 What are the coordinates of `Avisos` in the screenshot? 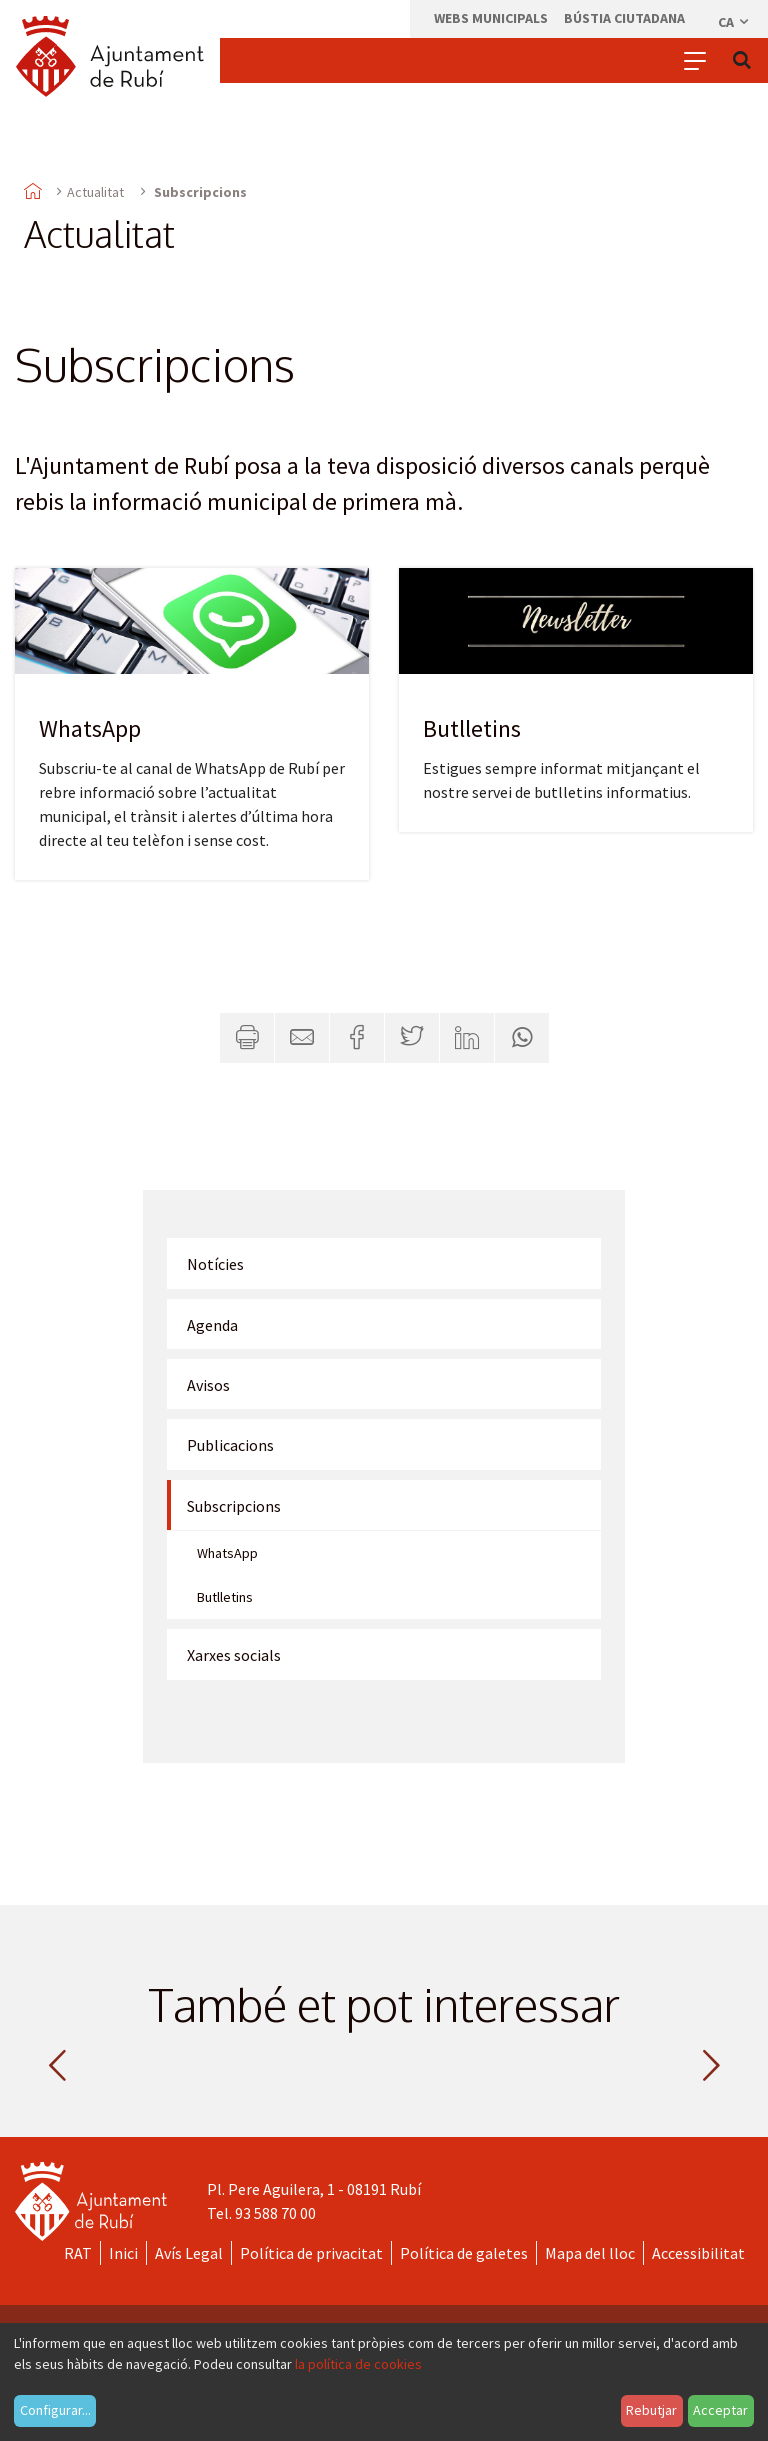 It's located at (208, 1385).